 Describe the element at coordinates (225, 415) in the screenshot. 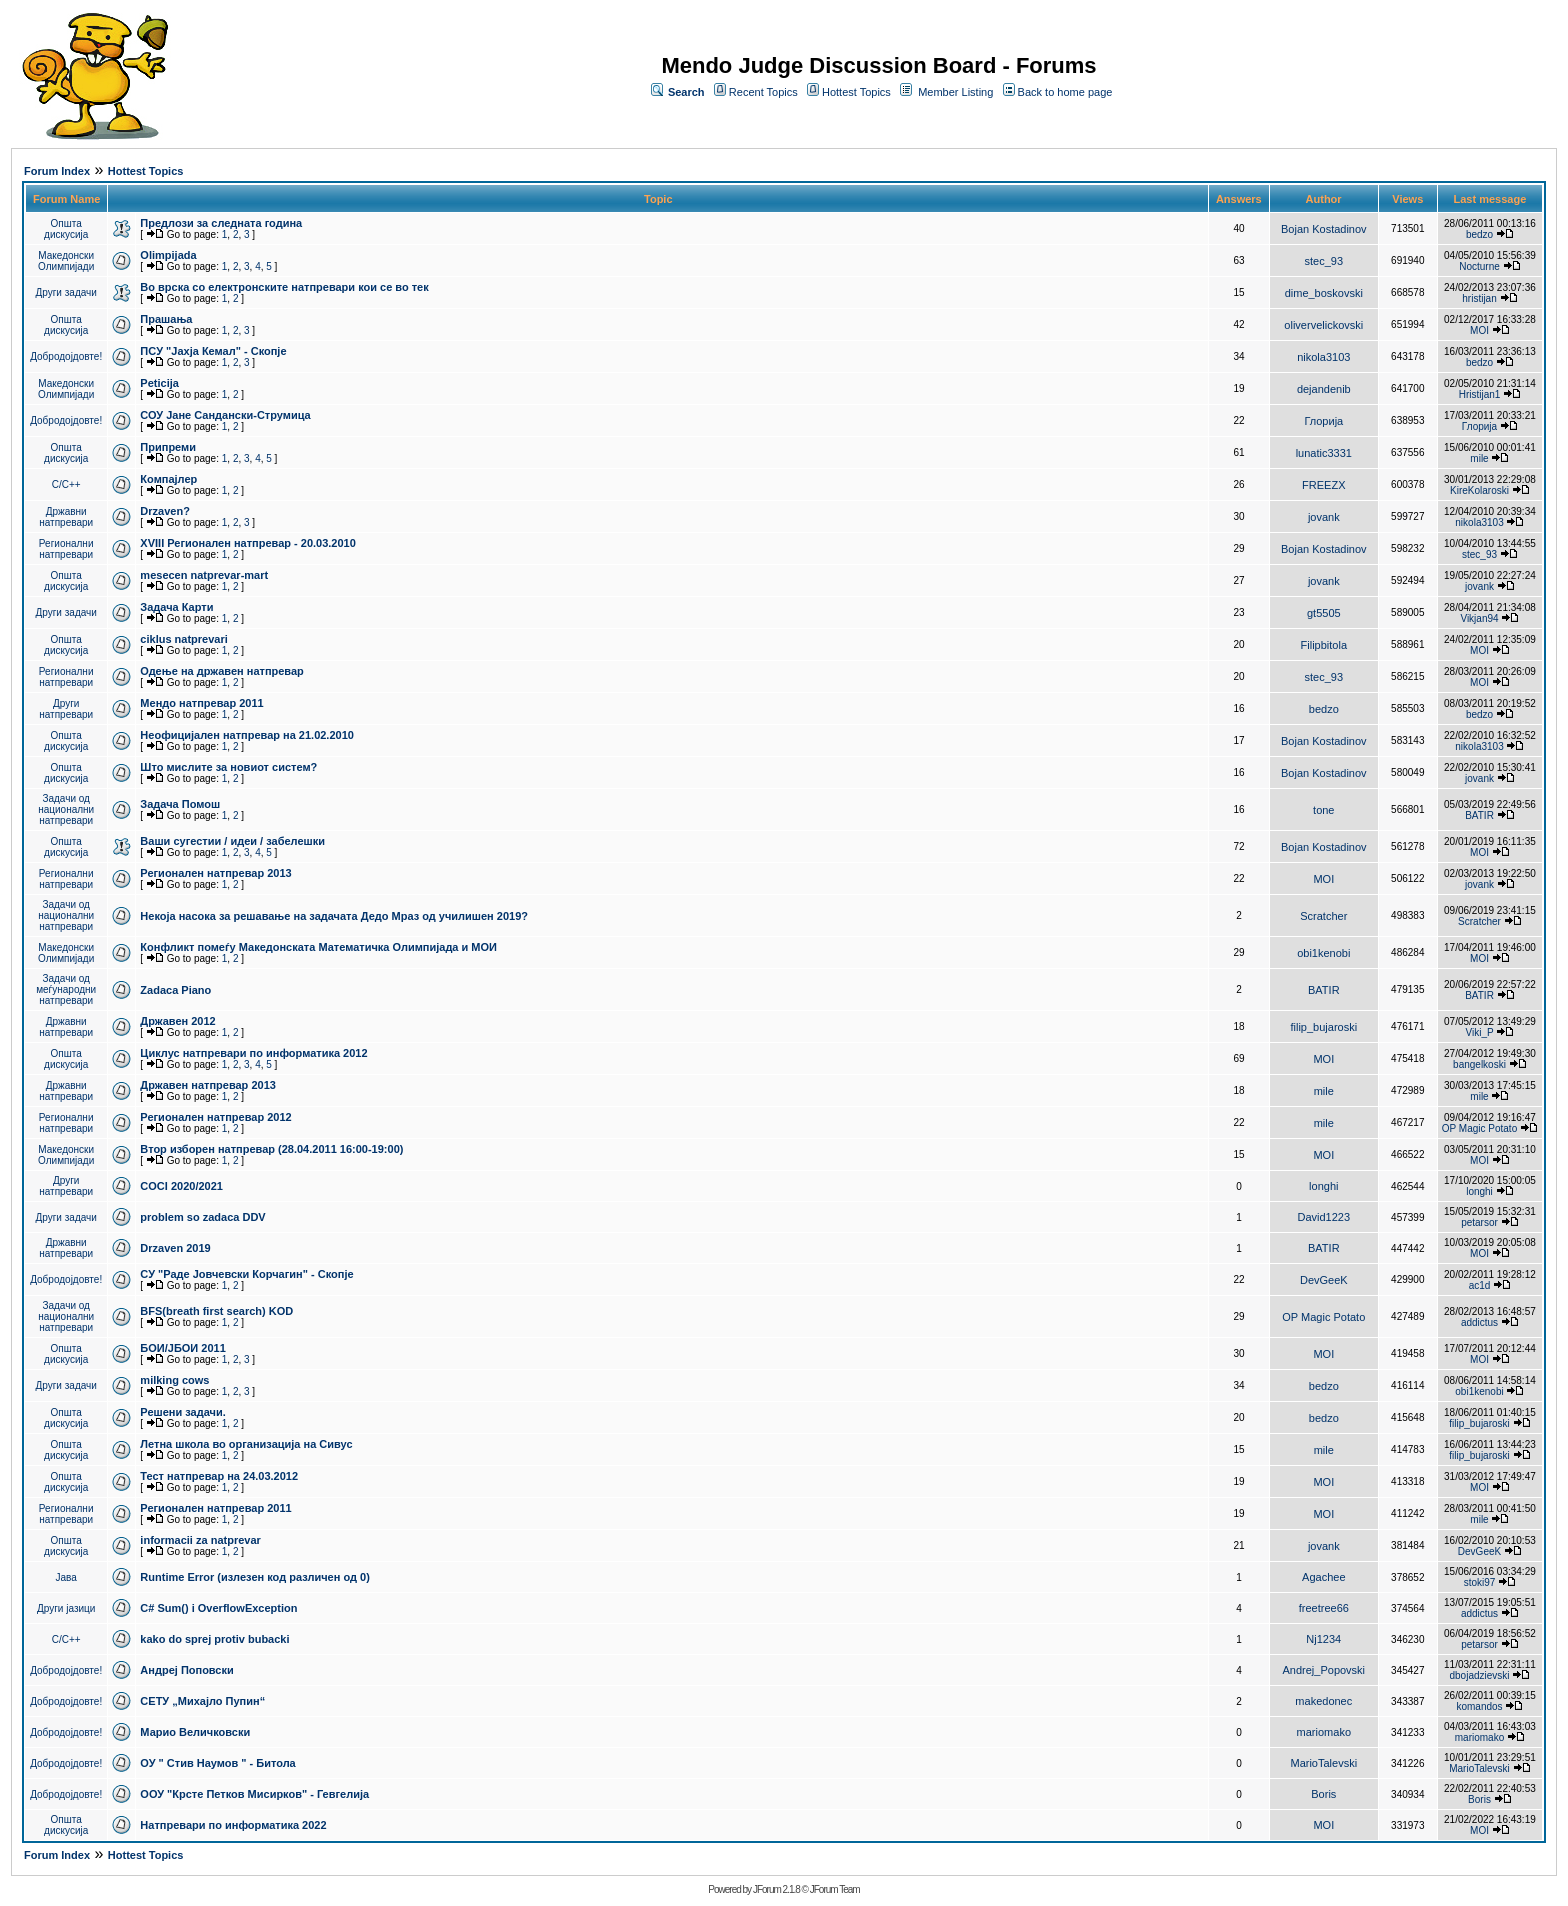

I see `СОУ Јане Сандански-Струмица` at that location.